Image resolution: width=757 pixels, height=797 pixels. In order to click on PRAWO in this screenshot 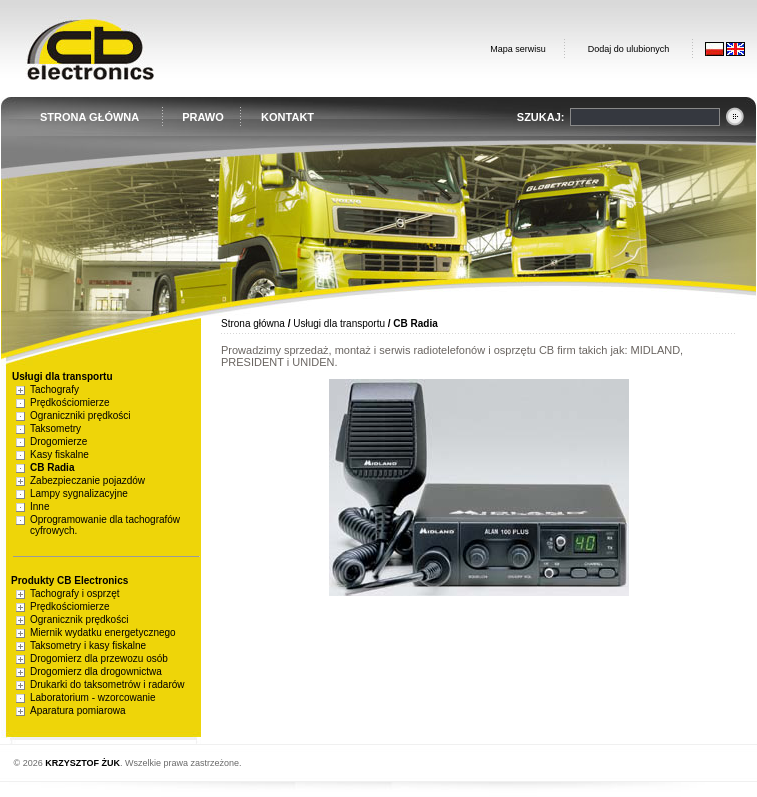, I will do `click(203, 117)`.